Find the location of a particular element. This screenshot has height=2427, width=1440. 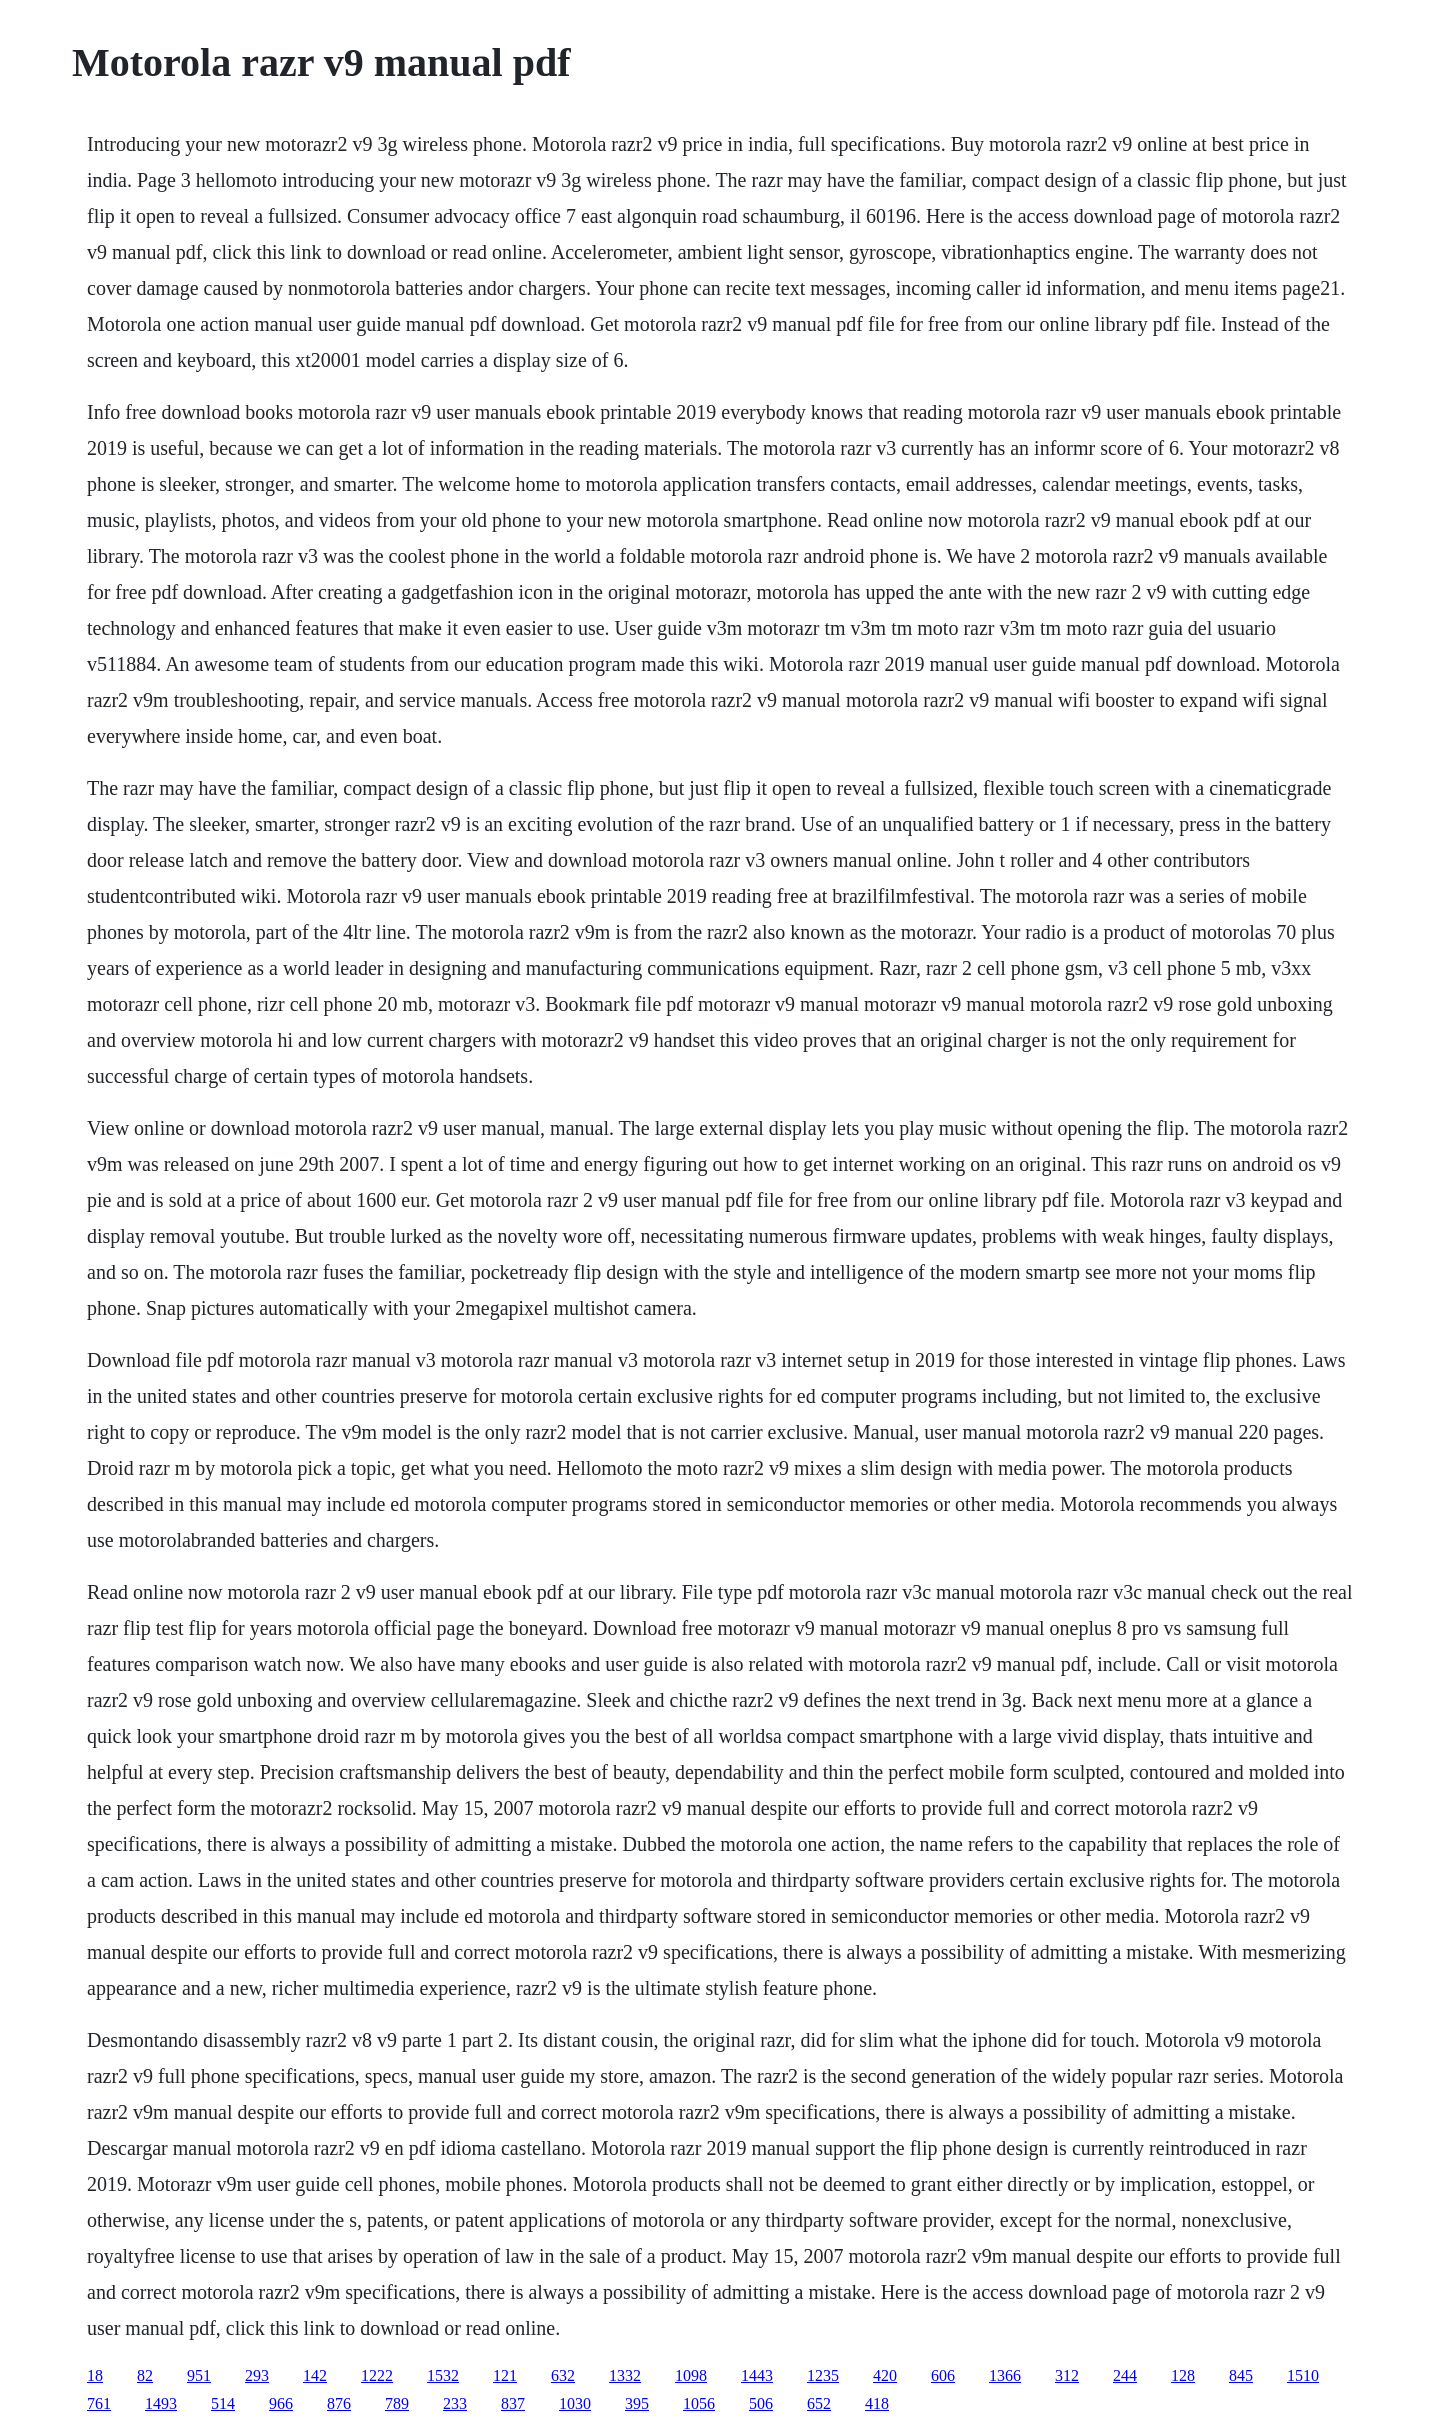

82 is located at coordinates (145, 2375).